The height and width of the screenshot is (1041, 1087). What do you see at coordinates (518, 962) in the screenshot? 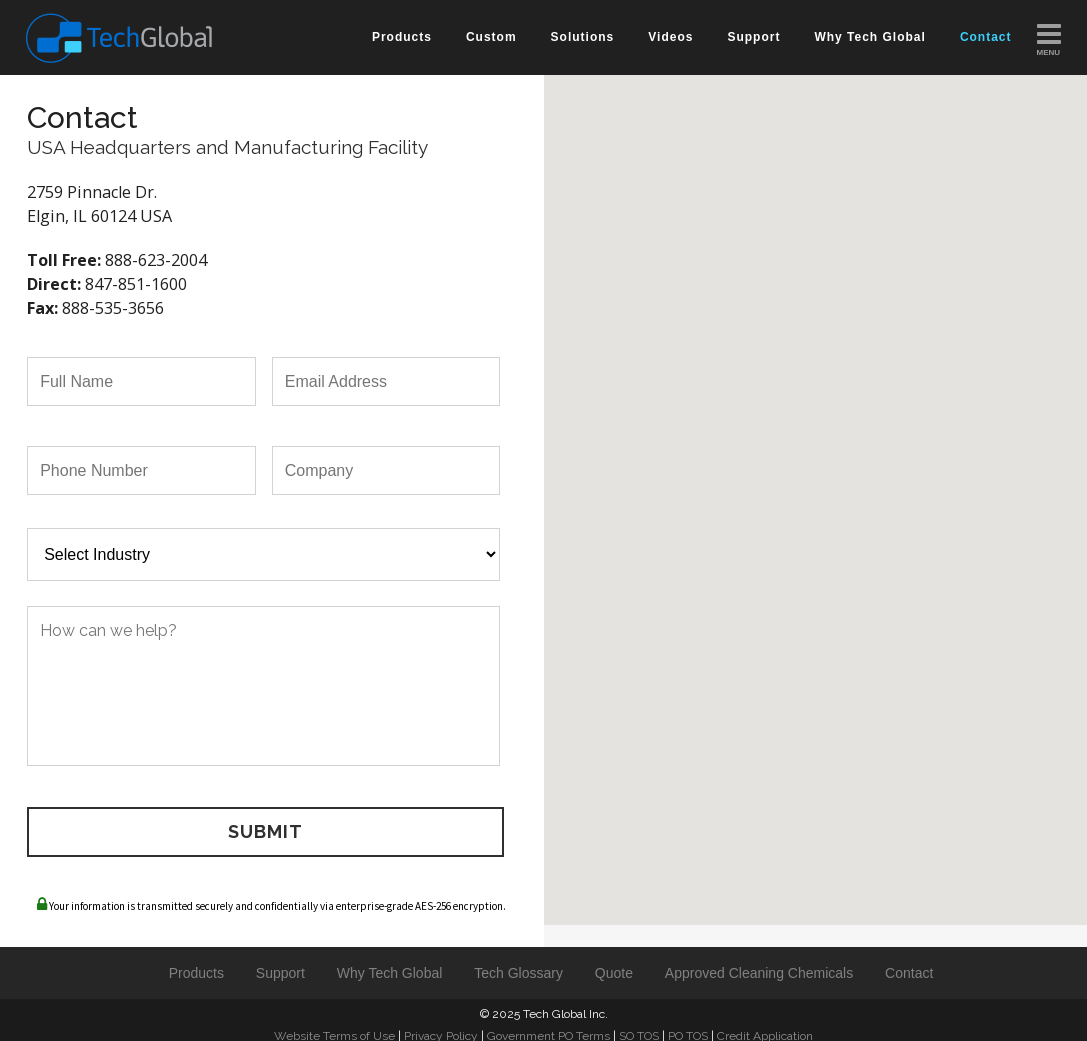
I see `Tech Glossary` at bounding box center [518, 962].